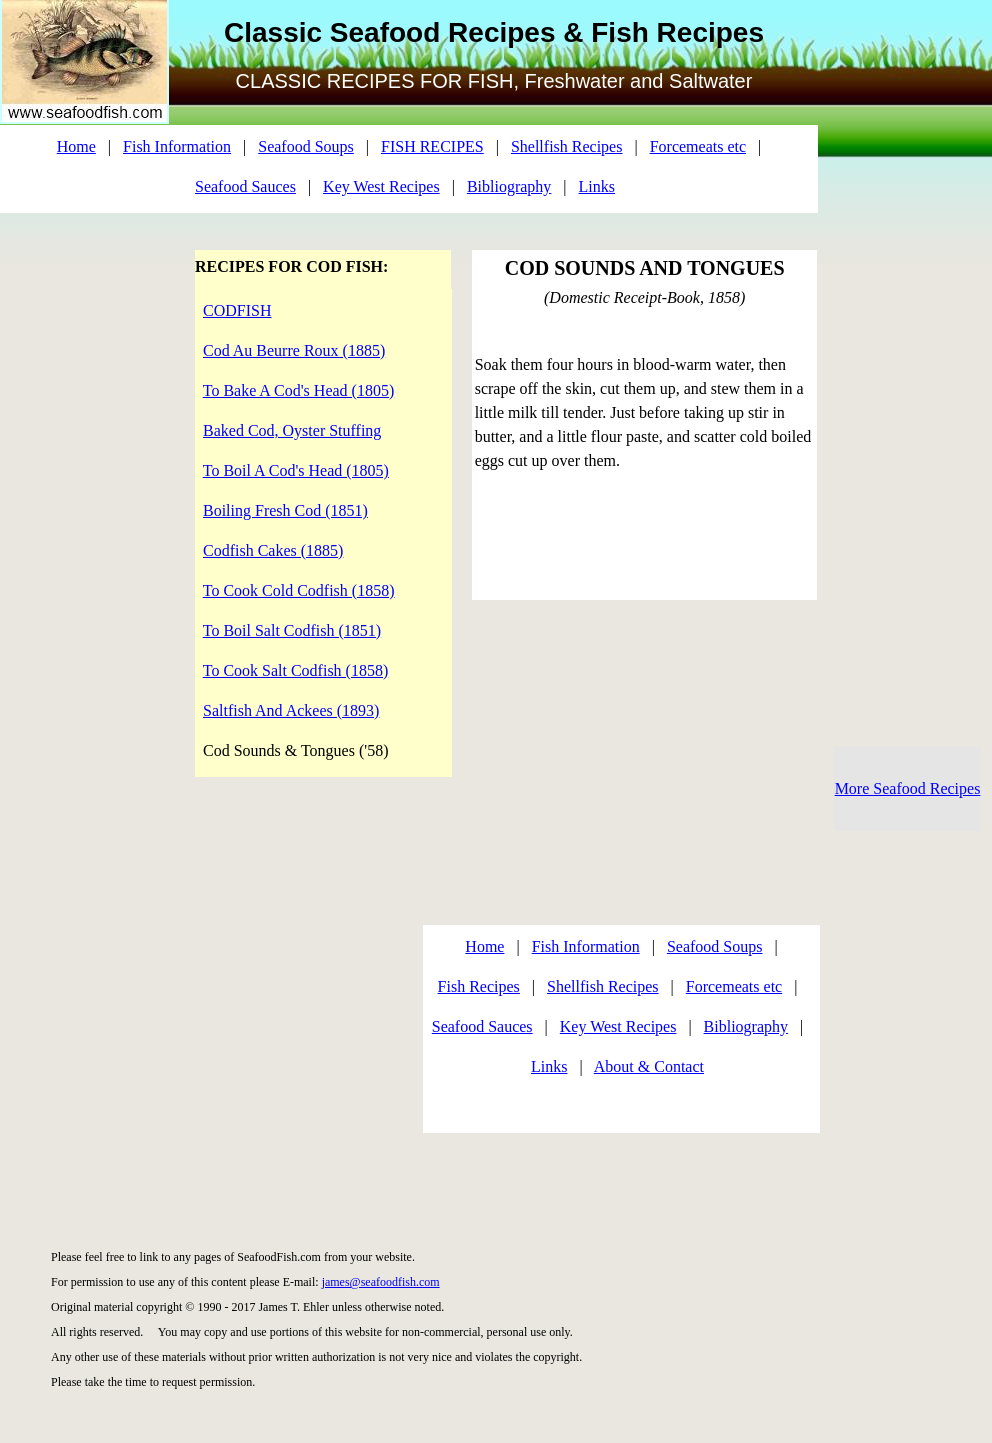  What do you see at coordinates (76, 146) in the screenshot?
I see `Home` at bounding box center [76, 146].